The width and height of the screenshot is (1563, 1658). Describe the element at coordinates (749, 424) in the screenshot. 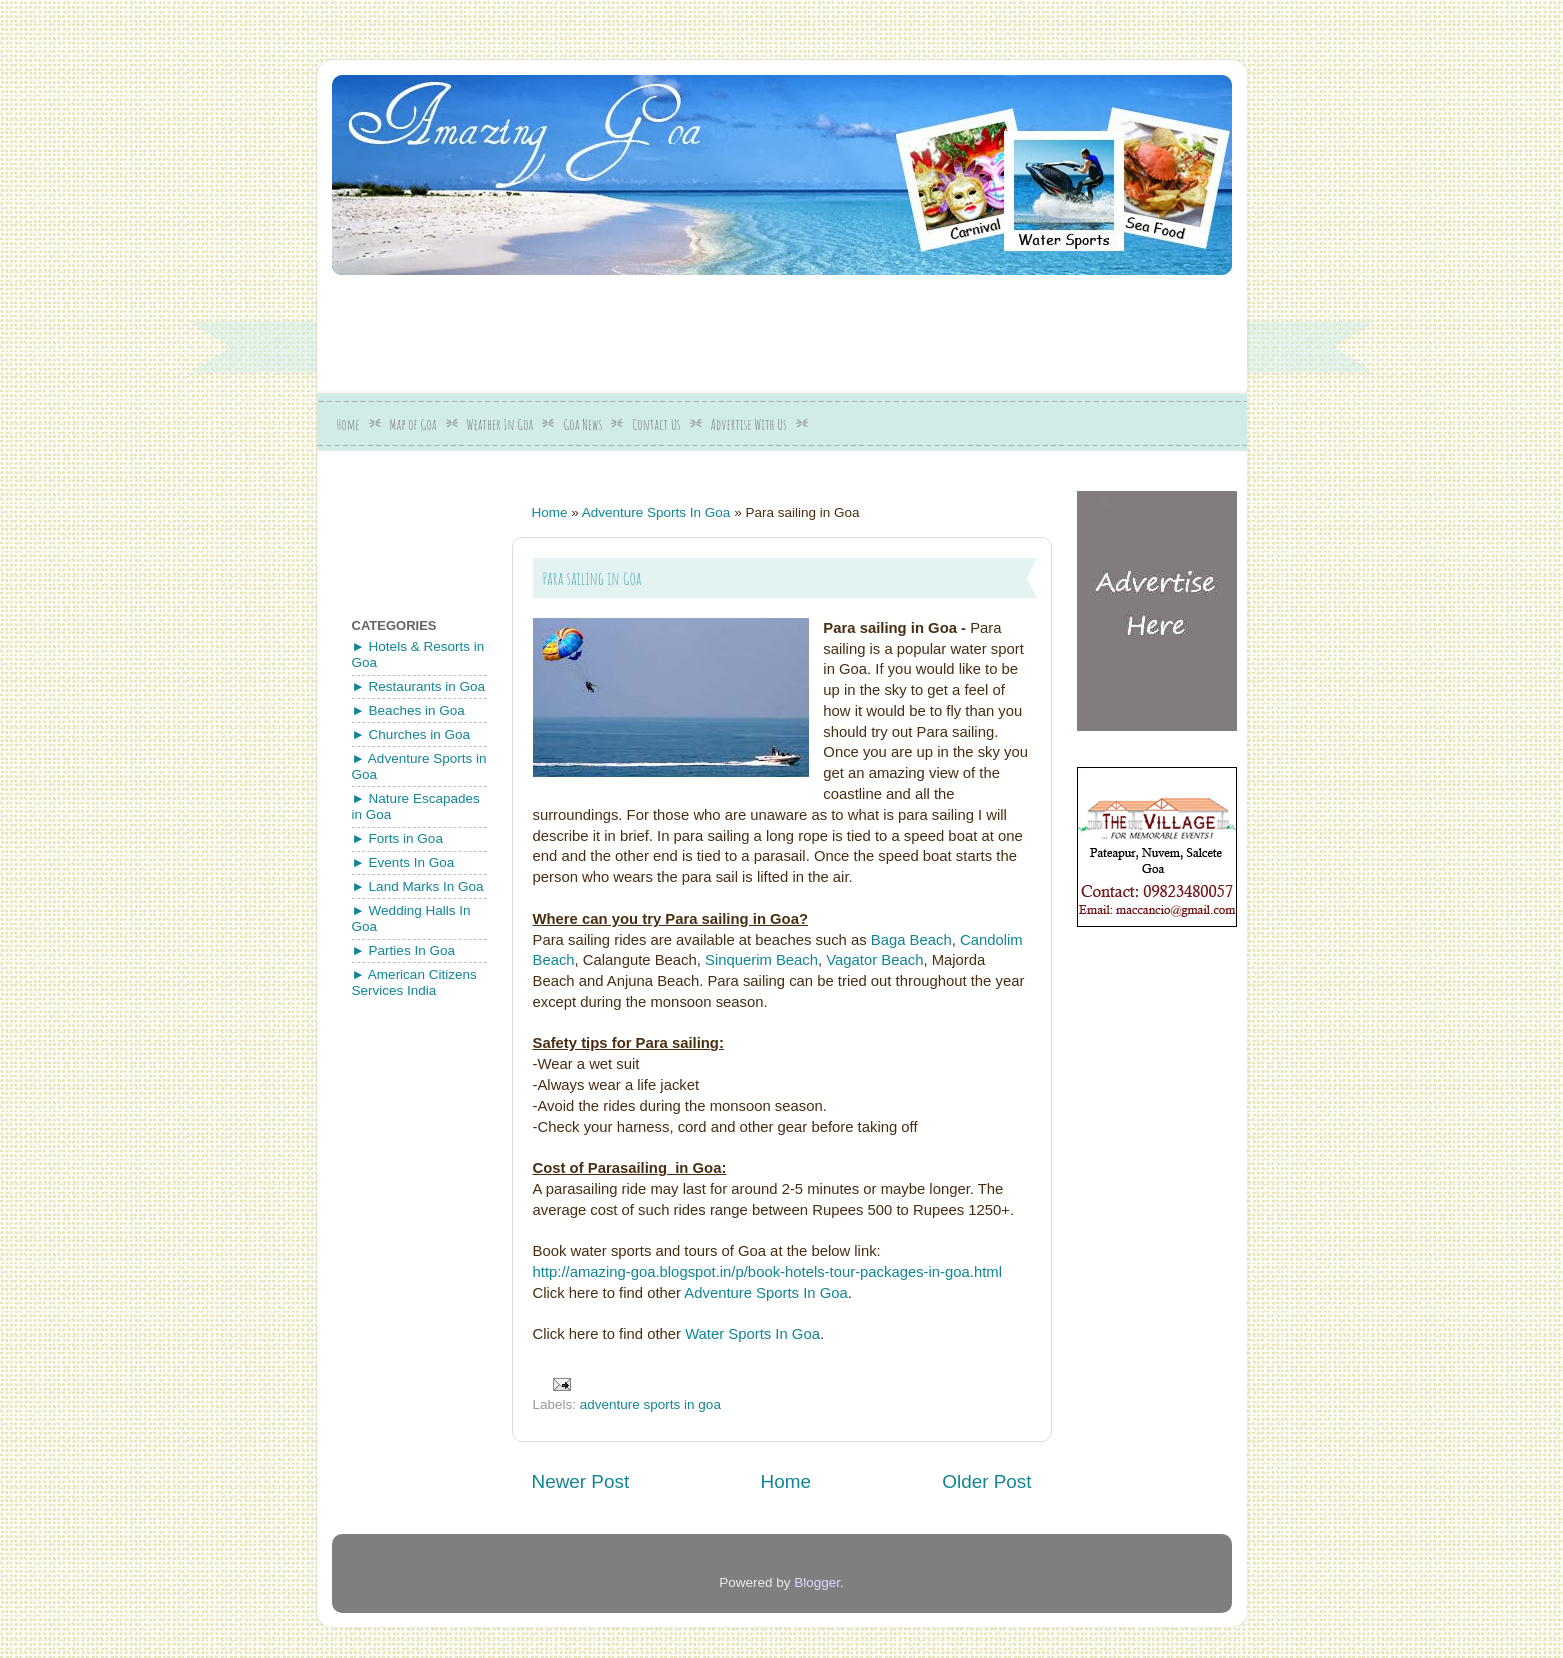

I see `Advertise With Us` at that location.